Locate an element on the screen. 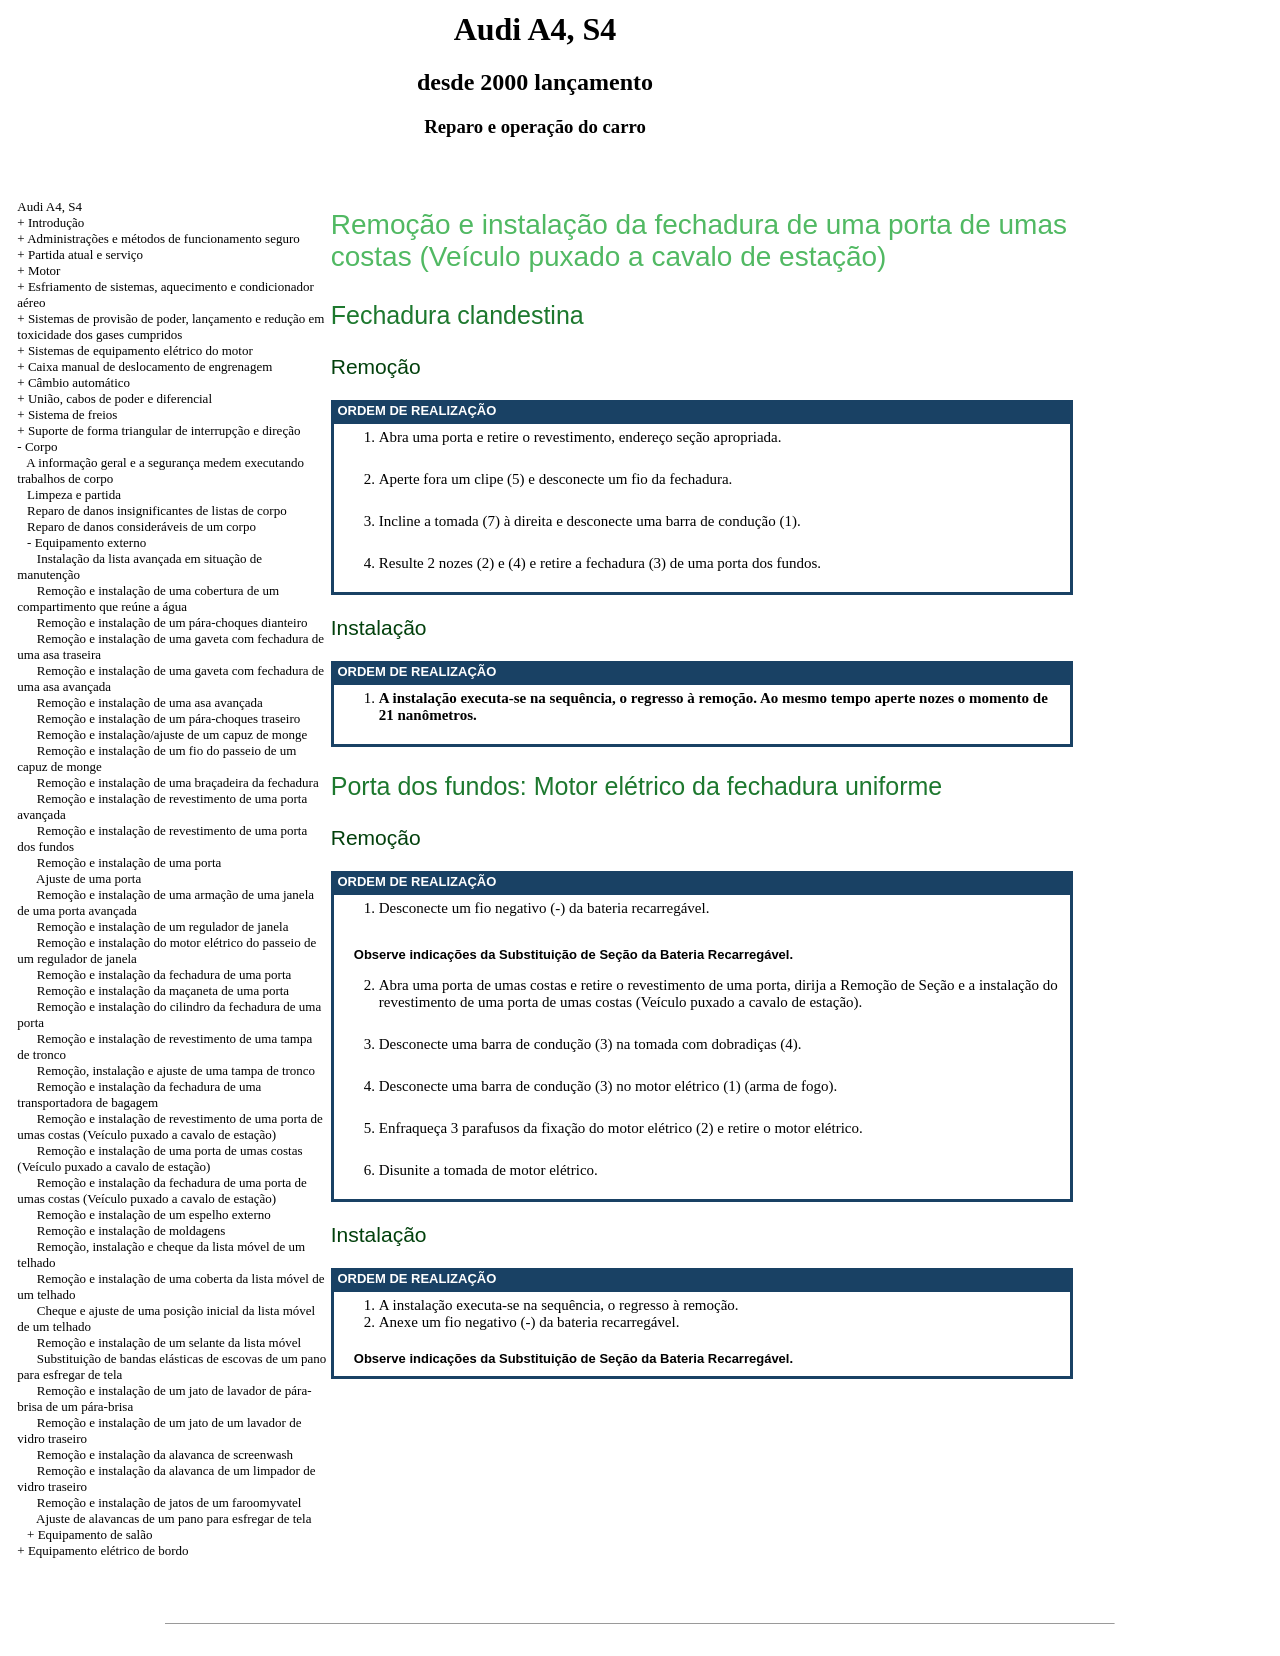 The height and width of the screenshot is (1656, 1280). Remoção e instalação de um pára-choques traseiro is located at coordinates (169, 718).